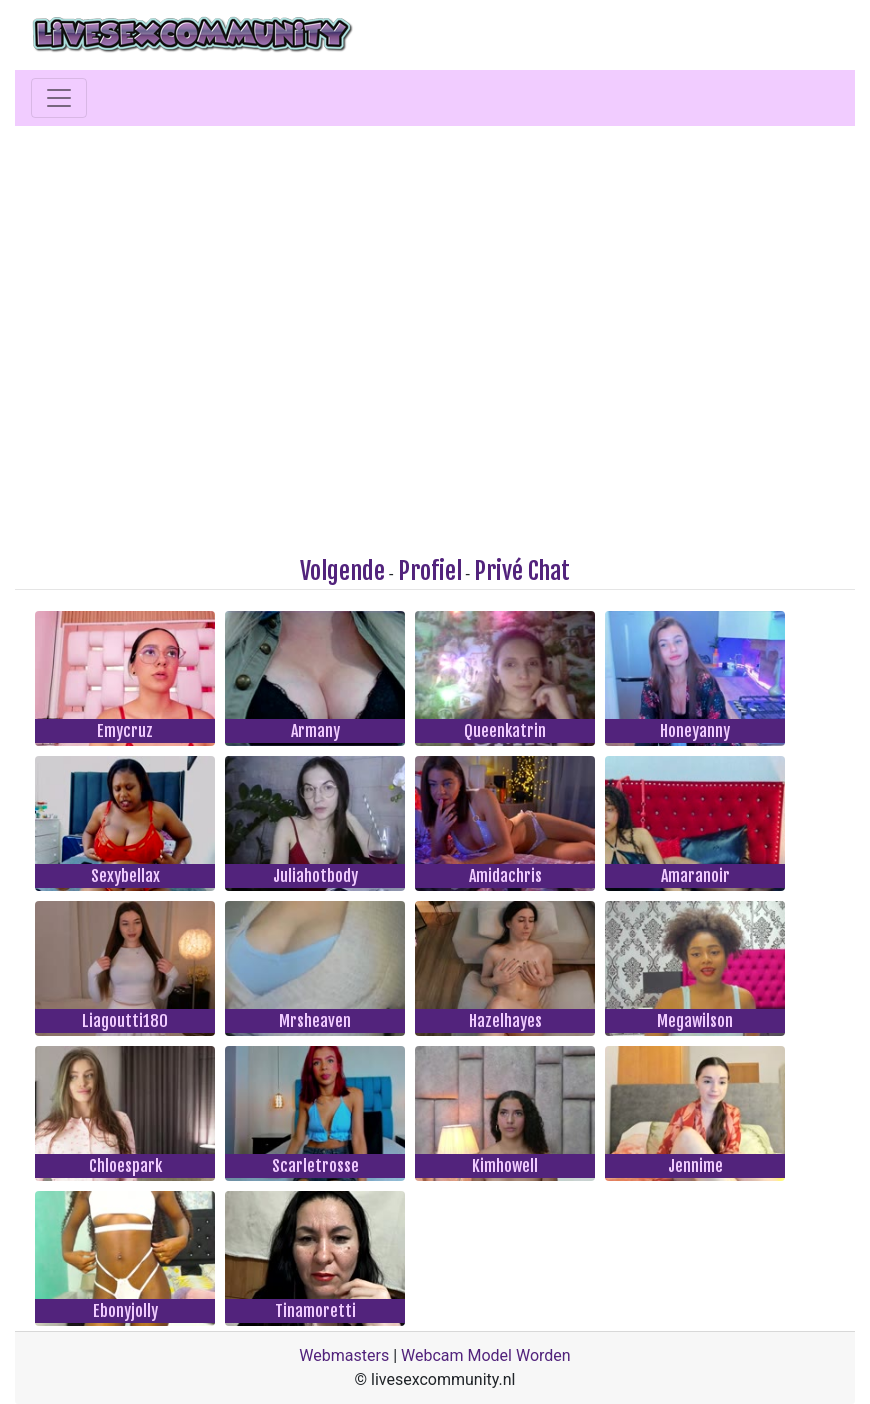 The height and width of the screenshot is (1404, 870). Describe the element at coordinates (342, 571) in the screenshot. I see `Volgende` at that location.